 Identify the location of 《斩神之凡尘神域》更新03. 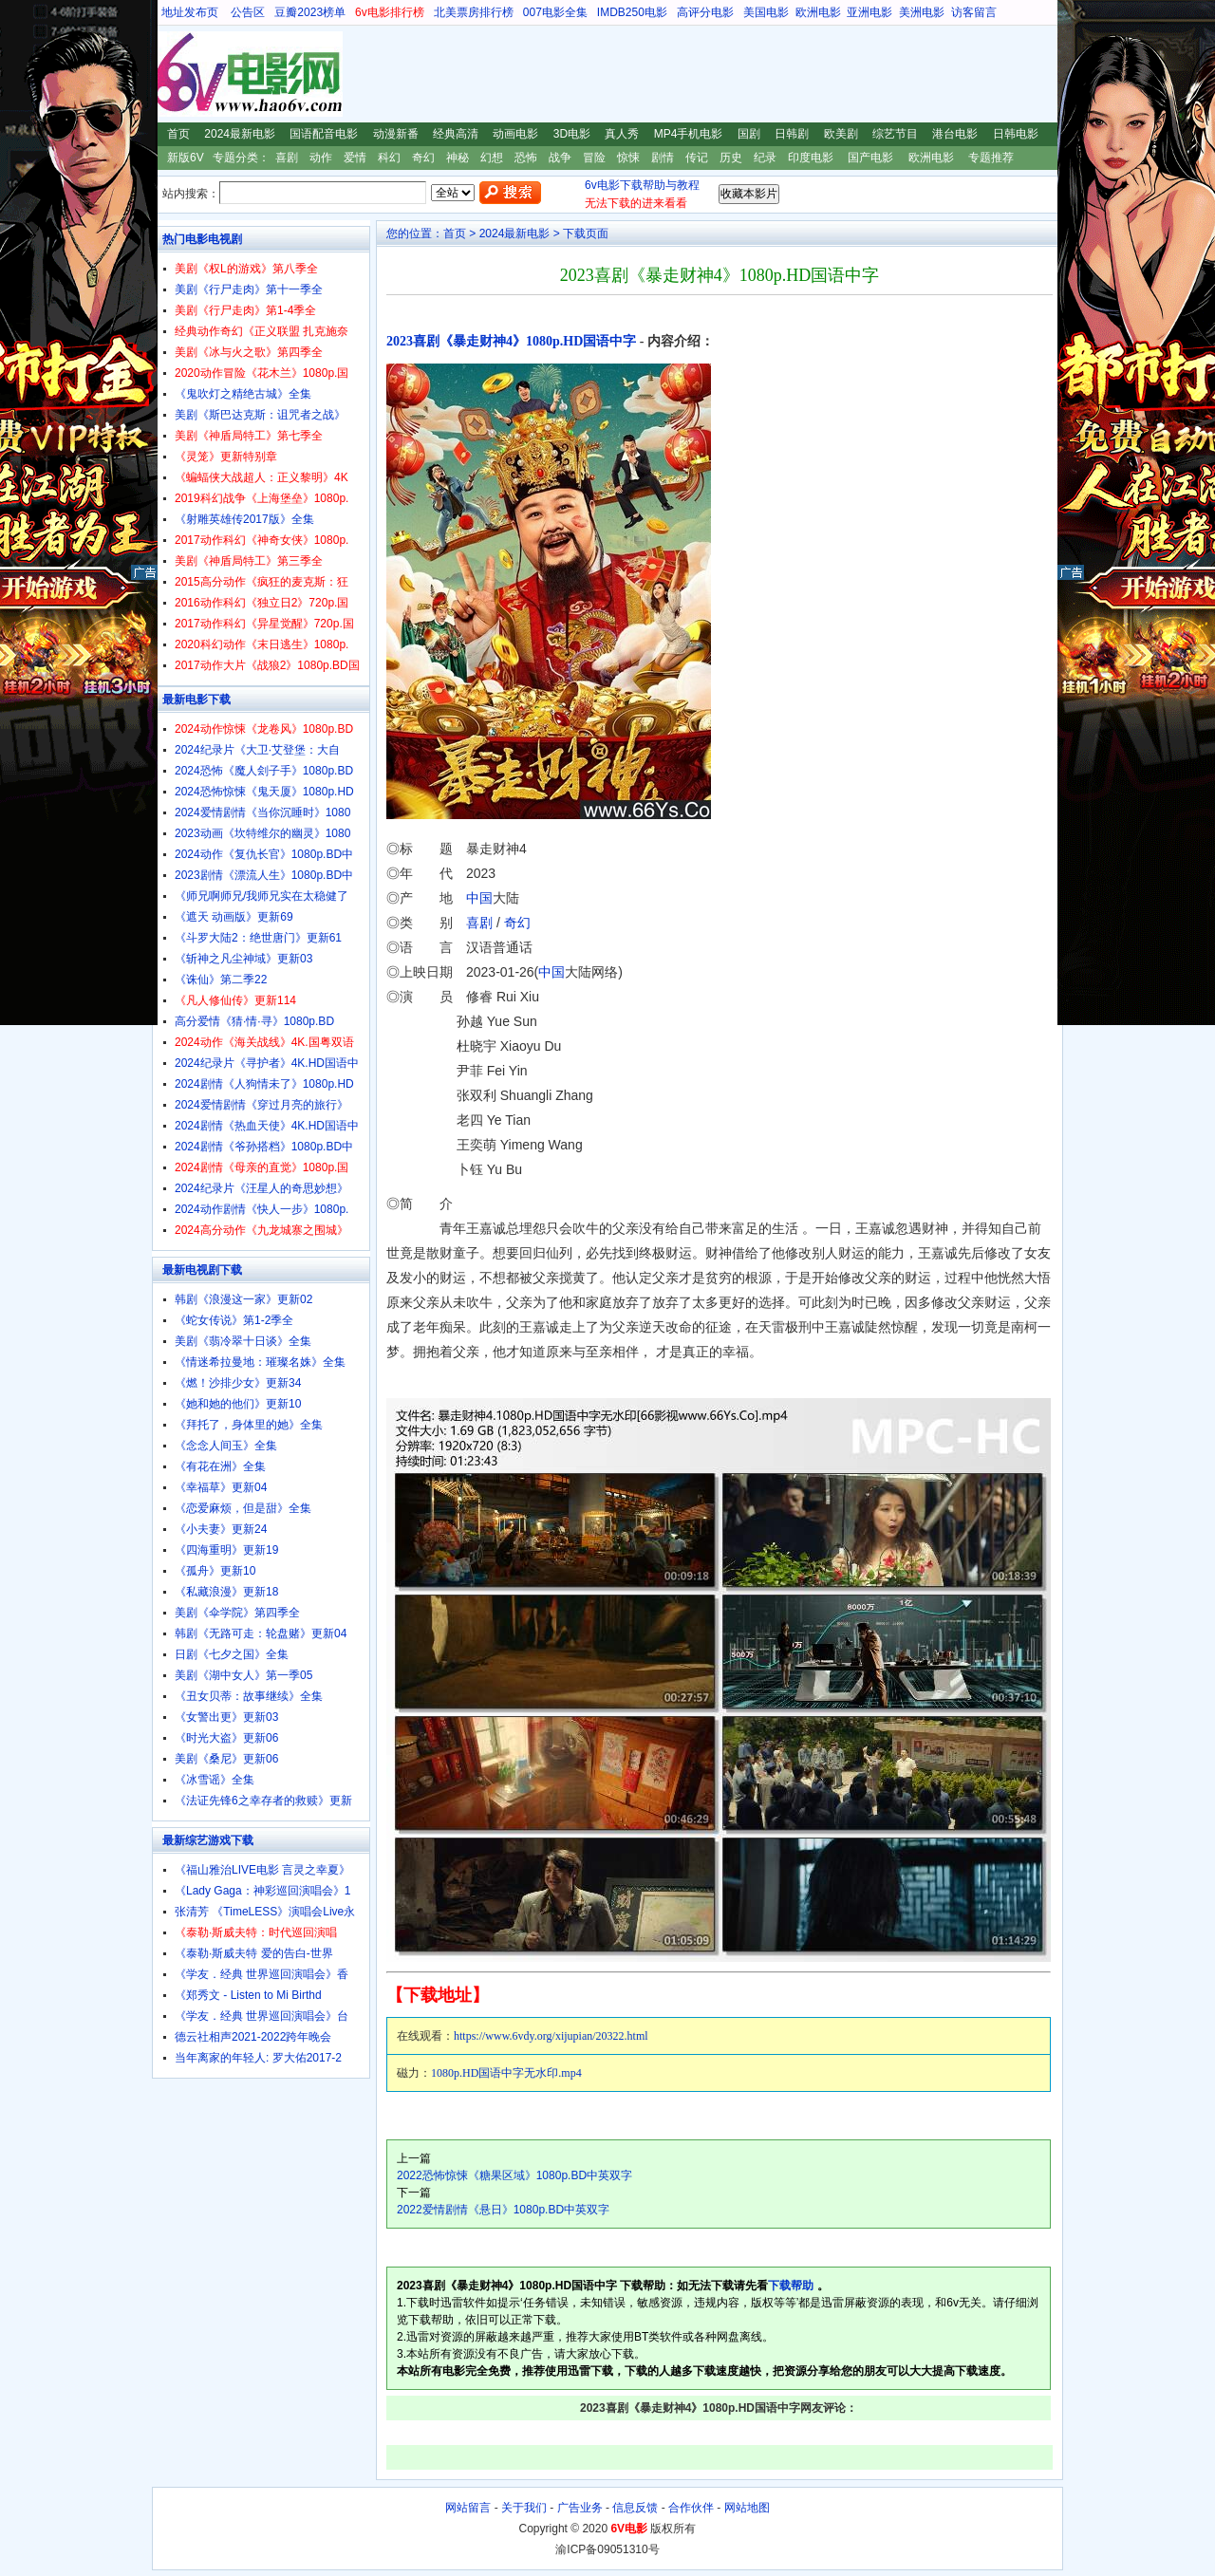
(243, 958).